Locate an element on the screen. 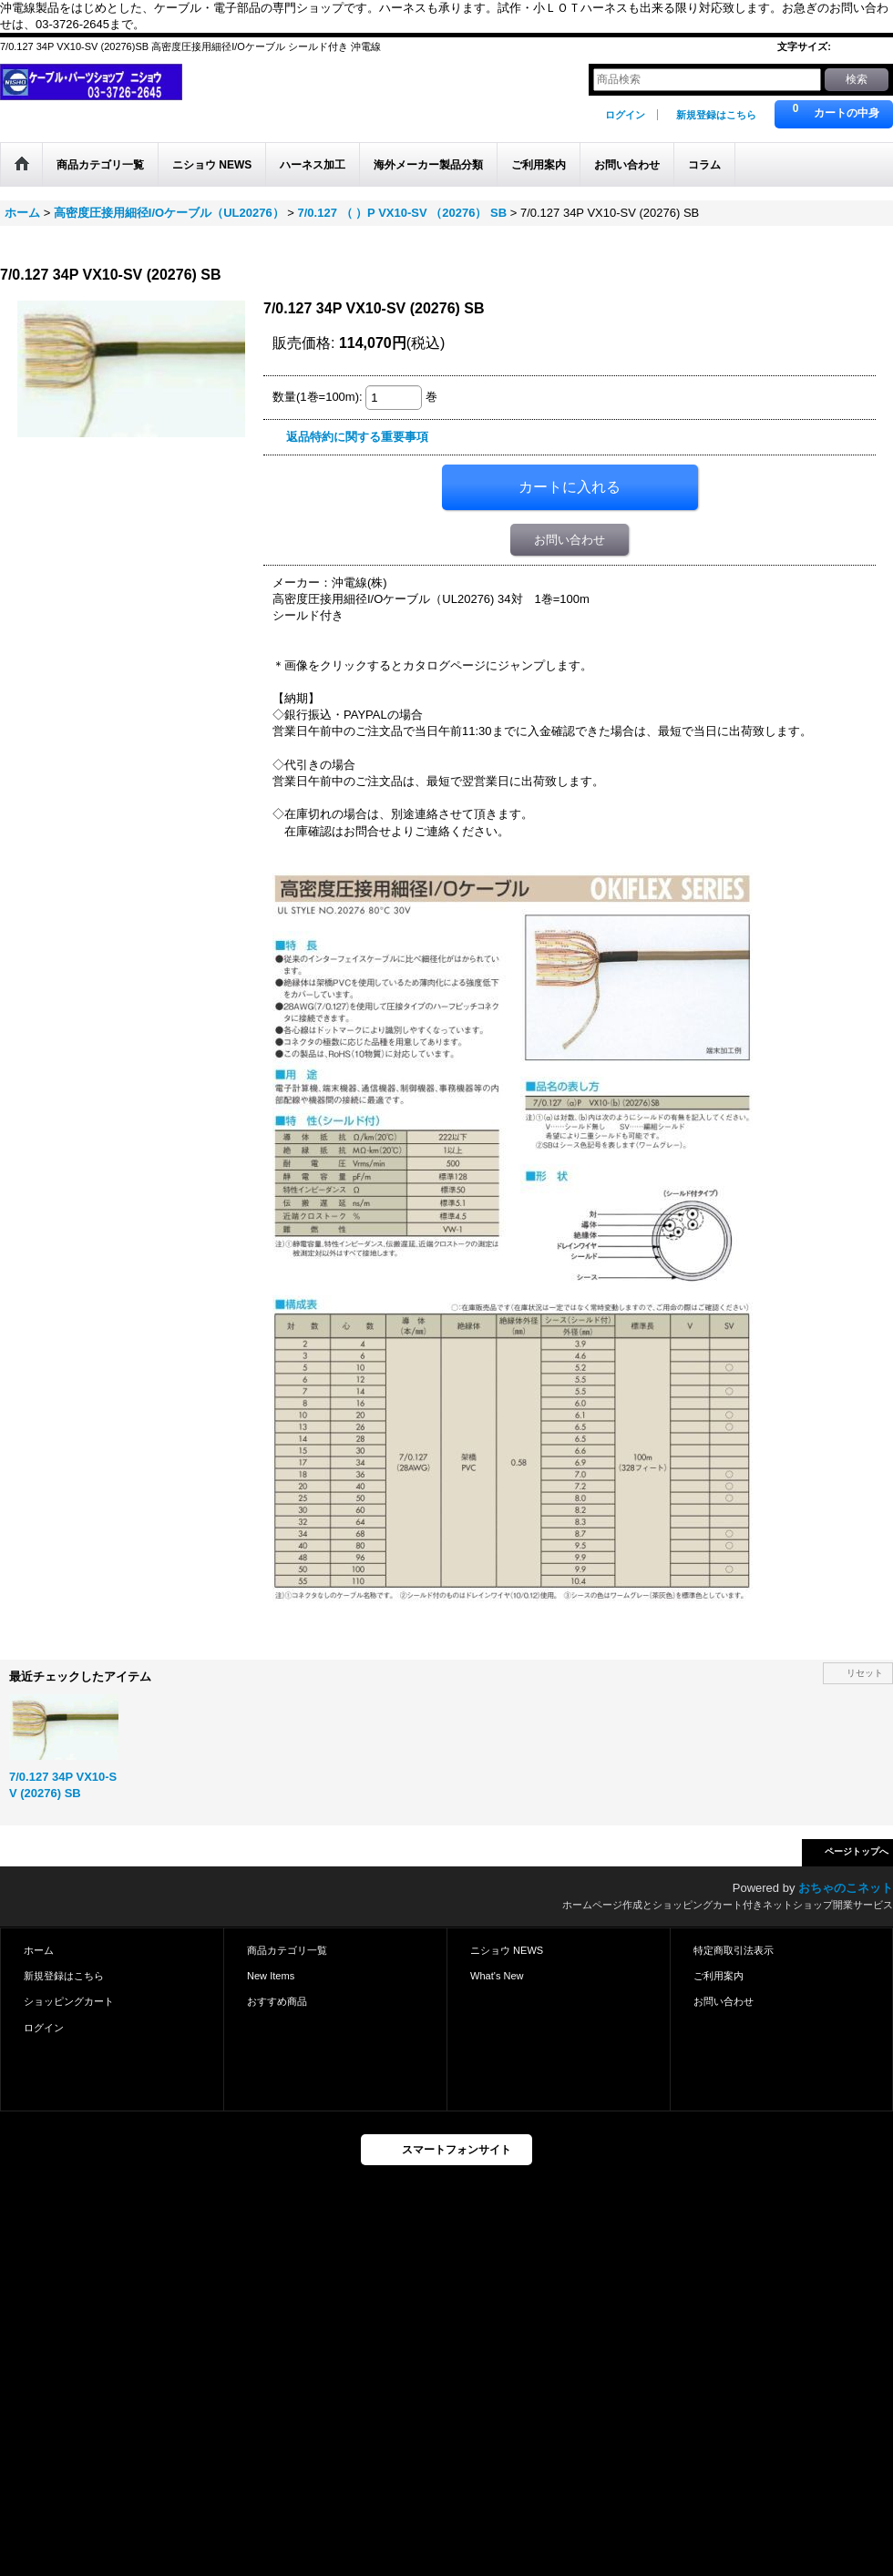  ページトップへ is located at coordinates (856, 1851).